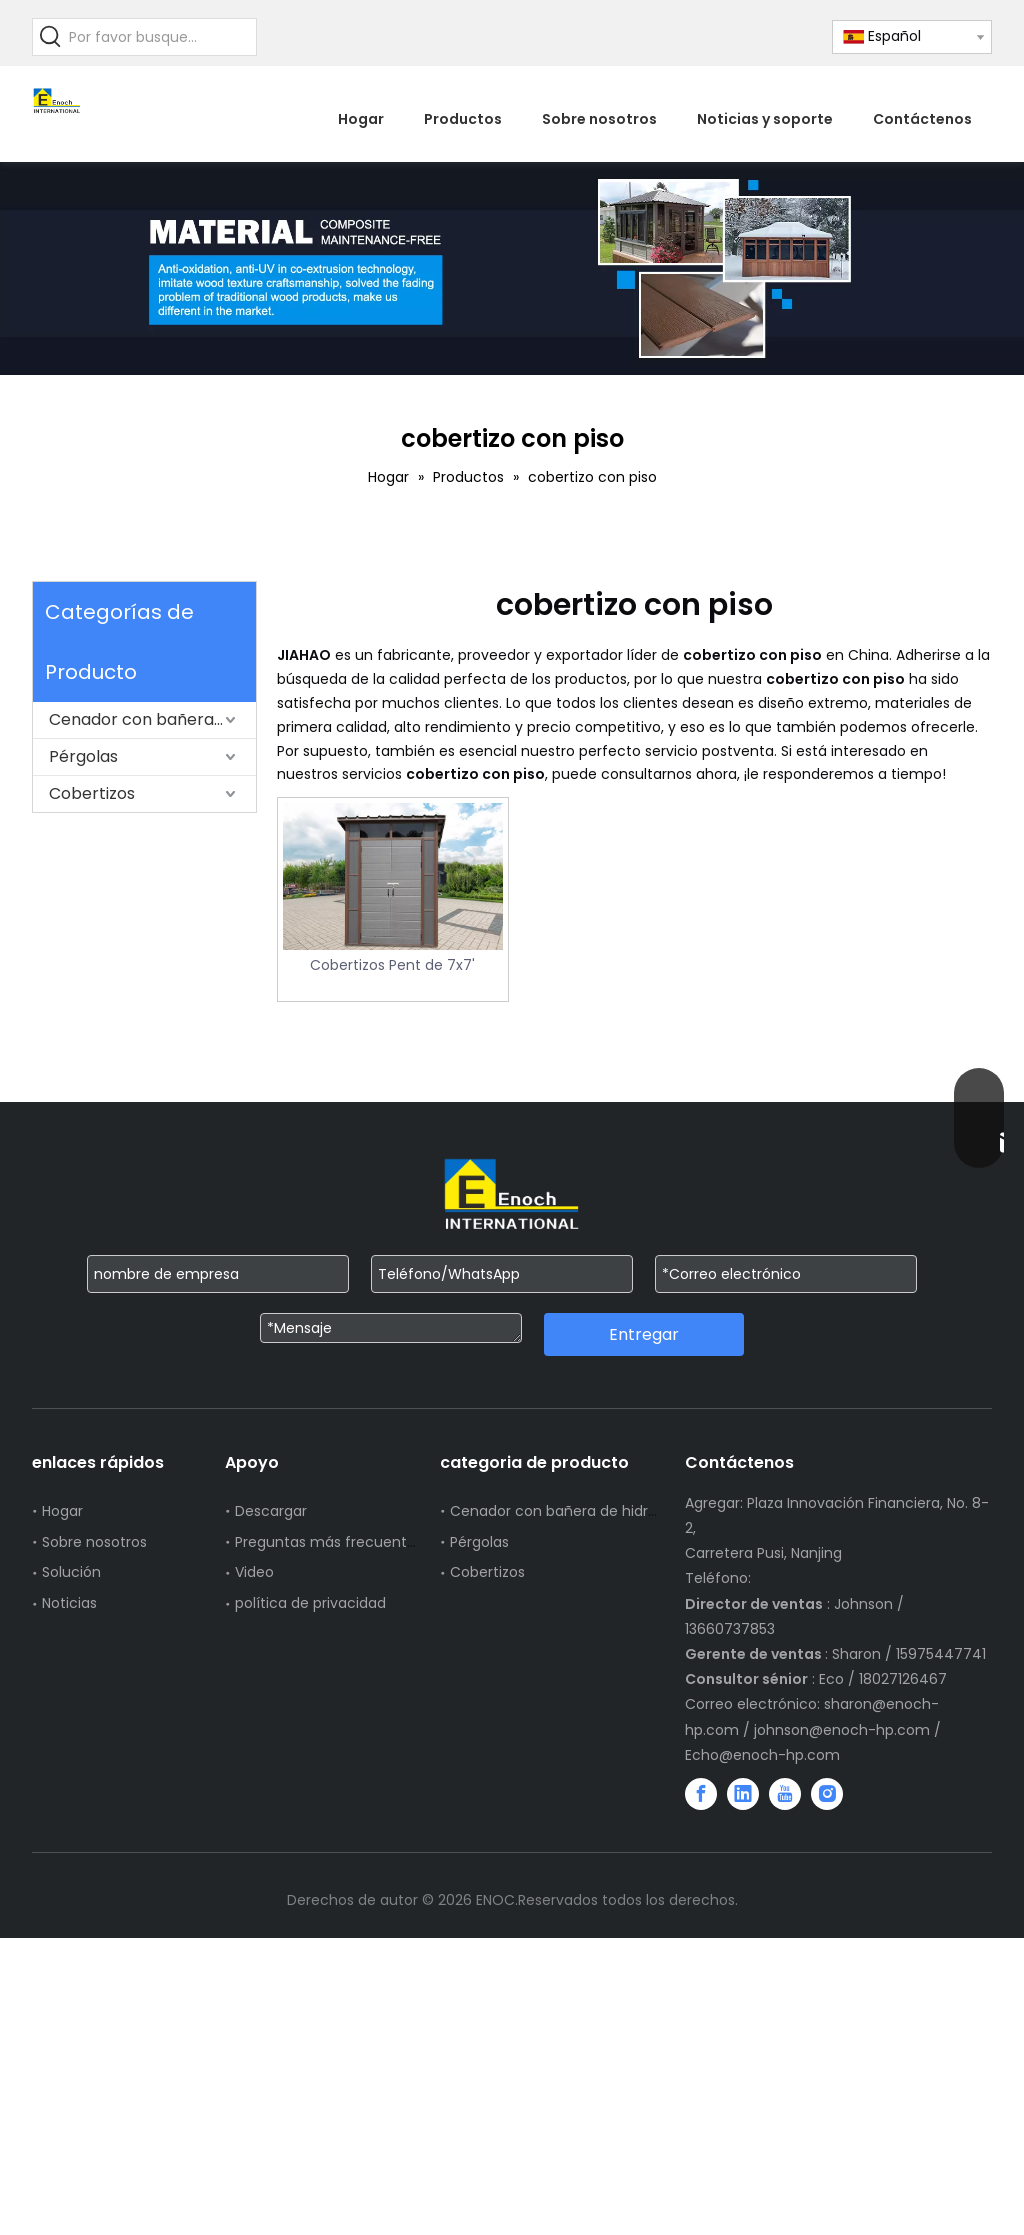 The image size is (1024, 2235). I want to click on Solución, so click(71, 1572).